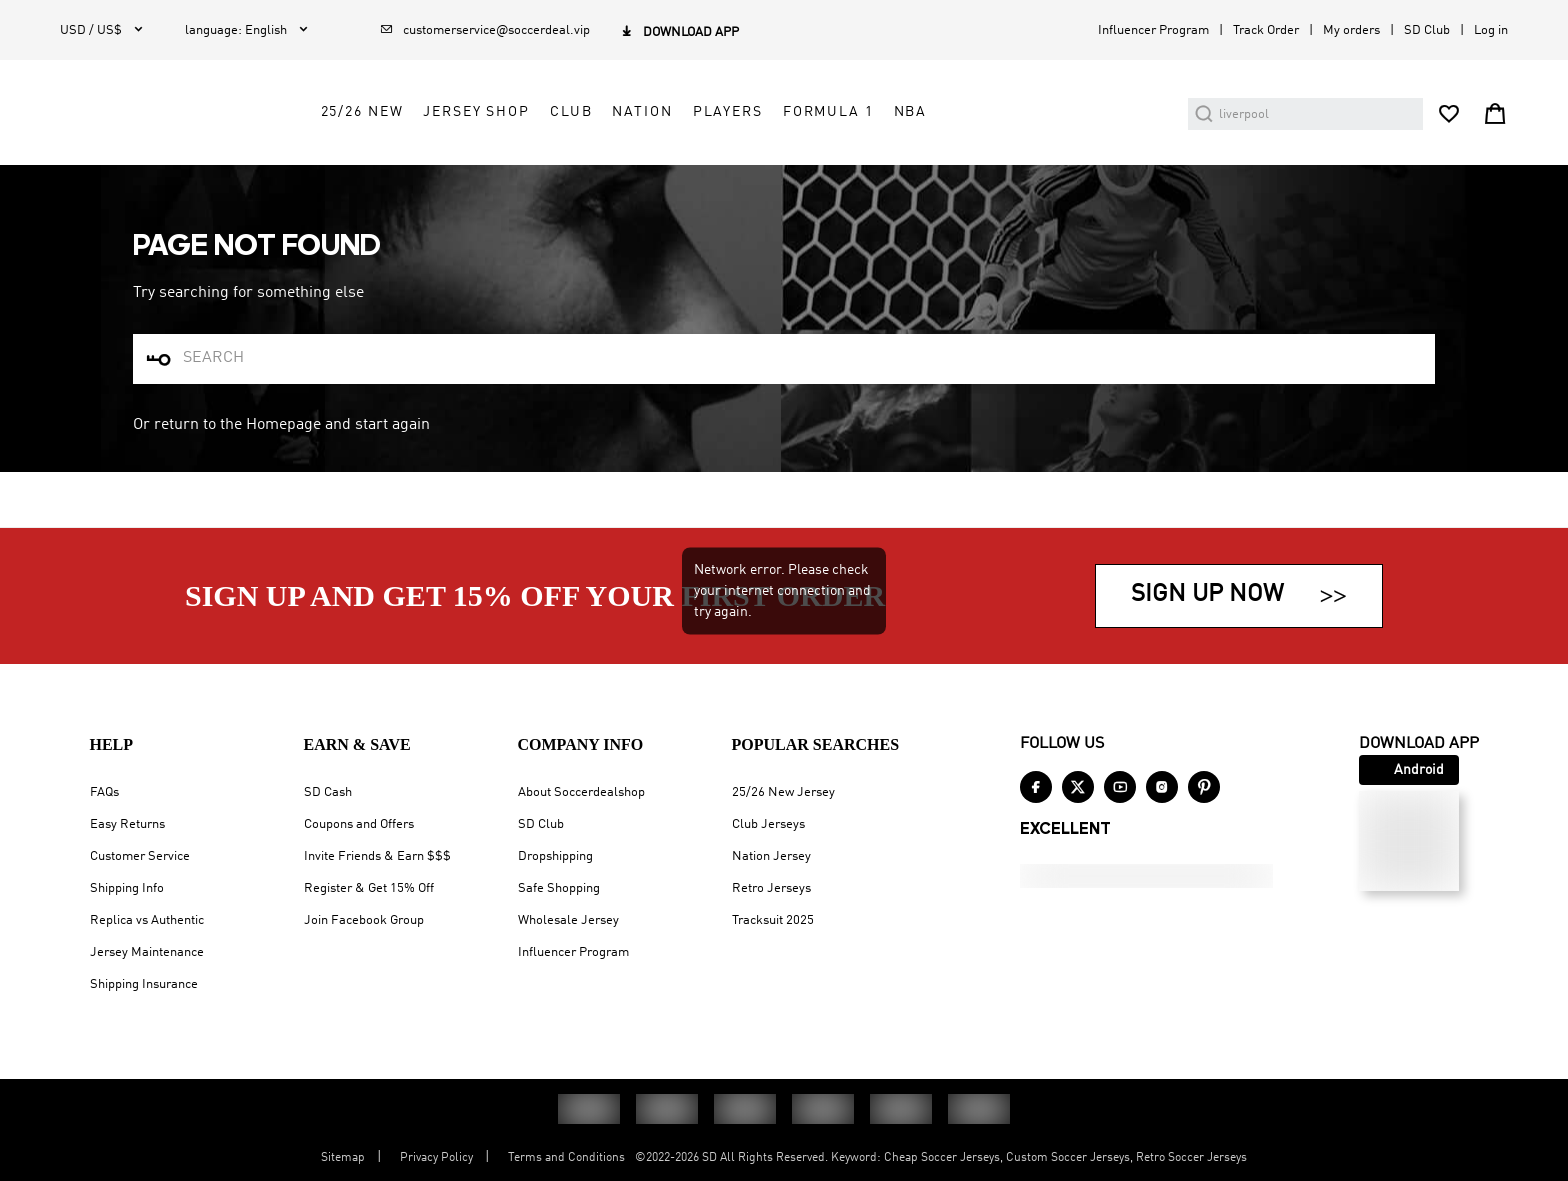 Image resolution: width=1568 pixels, height=1181 pixels. Describe the element at coordinates (581, 792) in the screenshot. I see `About Soccerdealshop` at that location.